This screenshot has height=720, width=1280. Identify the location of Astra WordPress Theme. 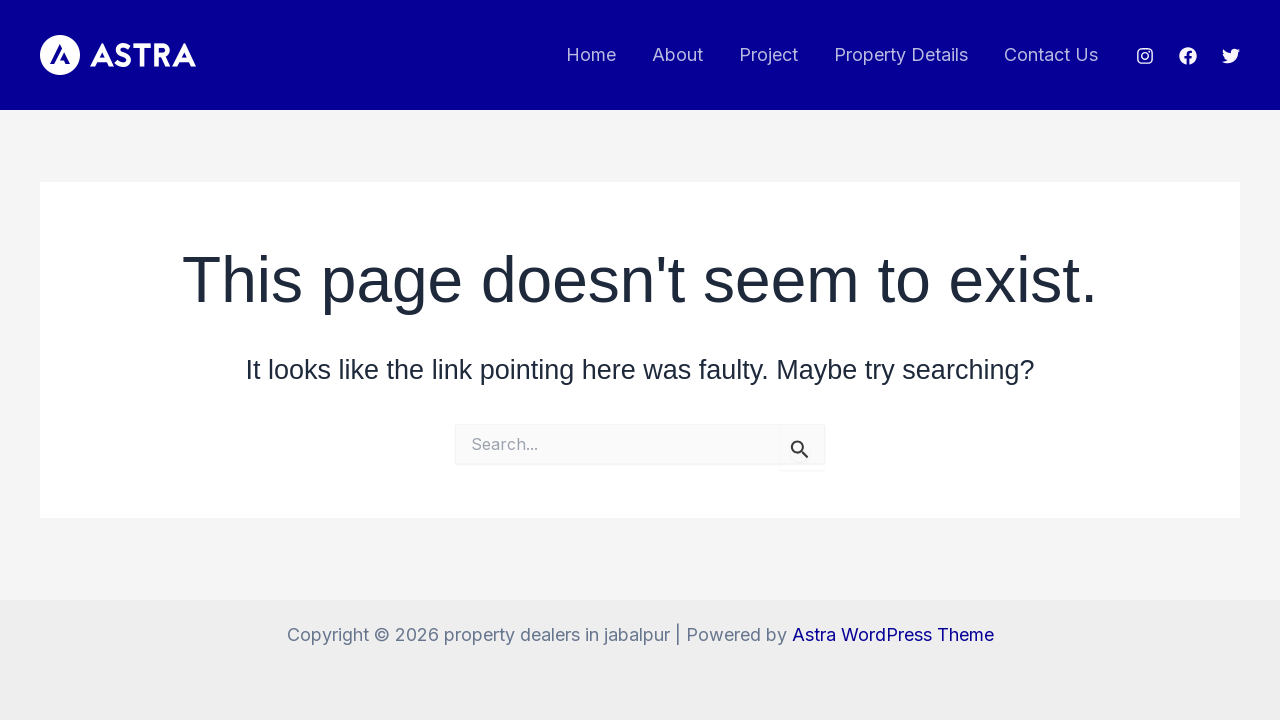
(893, 634).